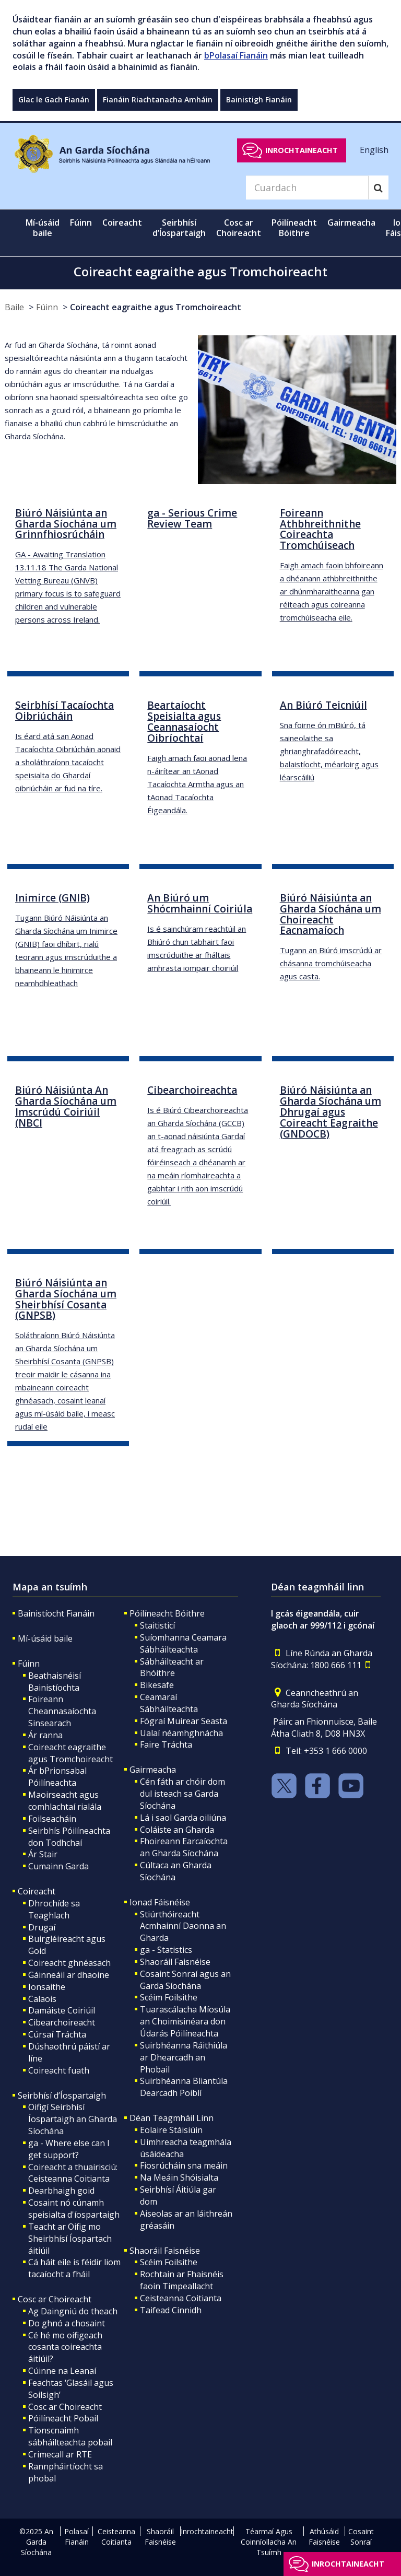 Image resolution: width=401 pixels, height=2576 pixels. What do you see at coordinates (61, 2022) in the screenshot?
I see `Cibearchoireacht` at bounding box center [61, 2022].